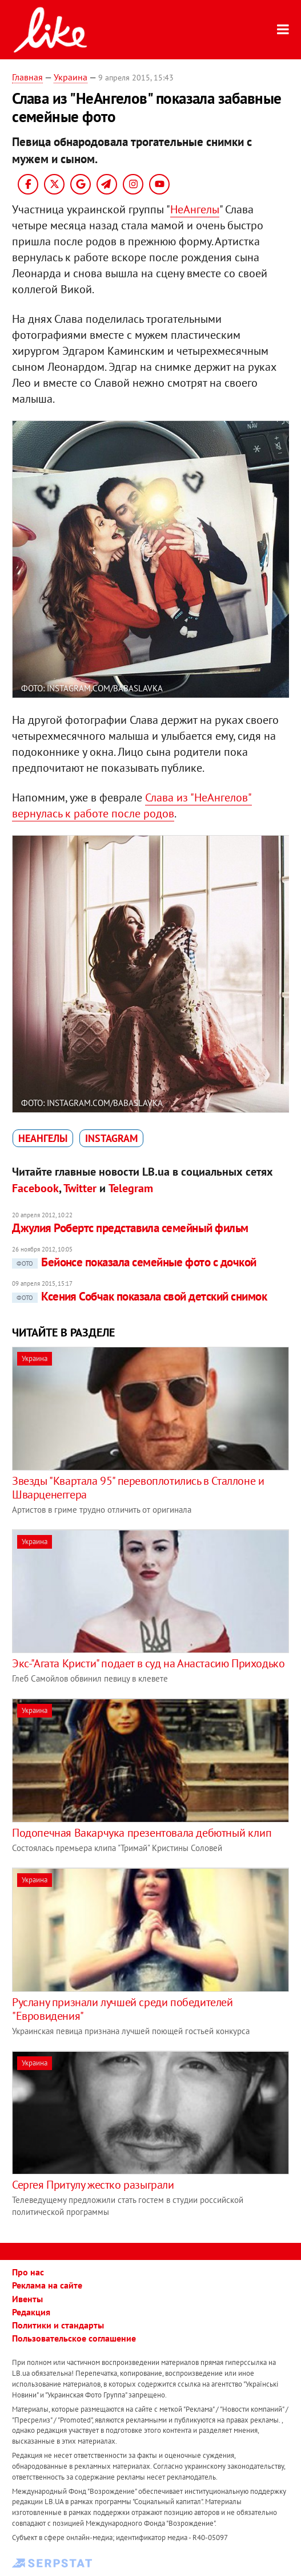  Describe the element at coordinates (70, 77) in the screenshot. I see `Украина` at that location.